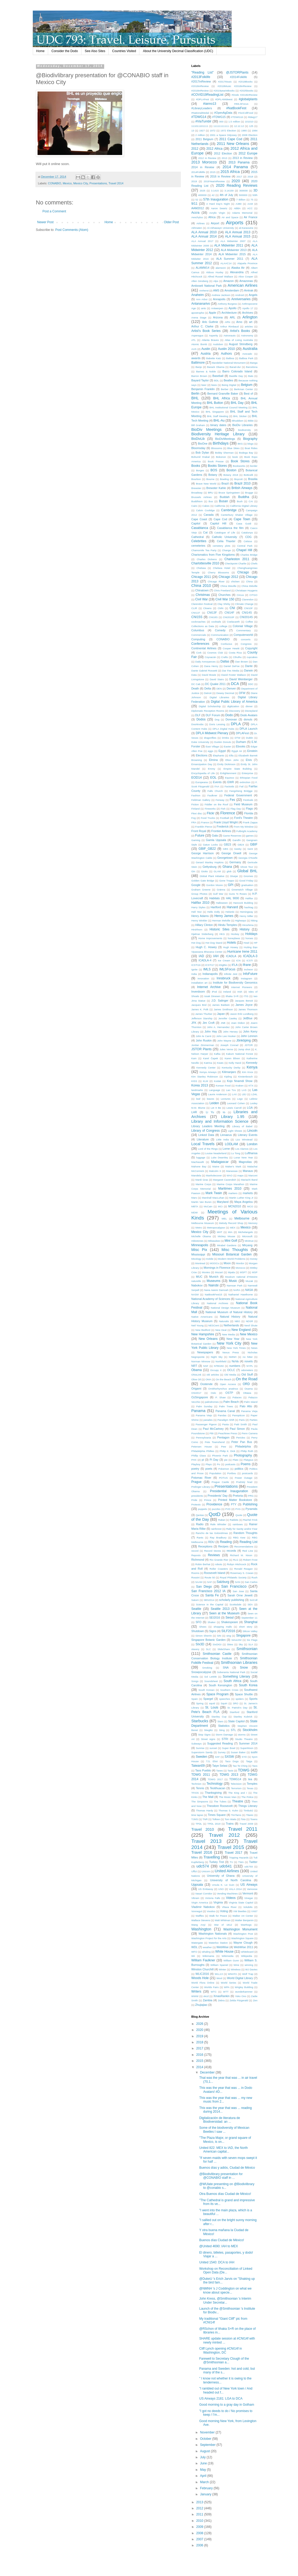  I want to click on Singapore Botanic Garden, so click(208, 1639).